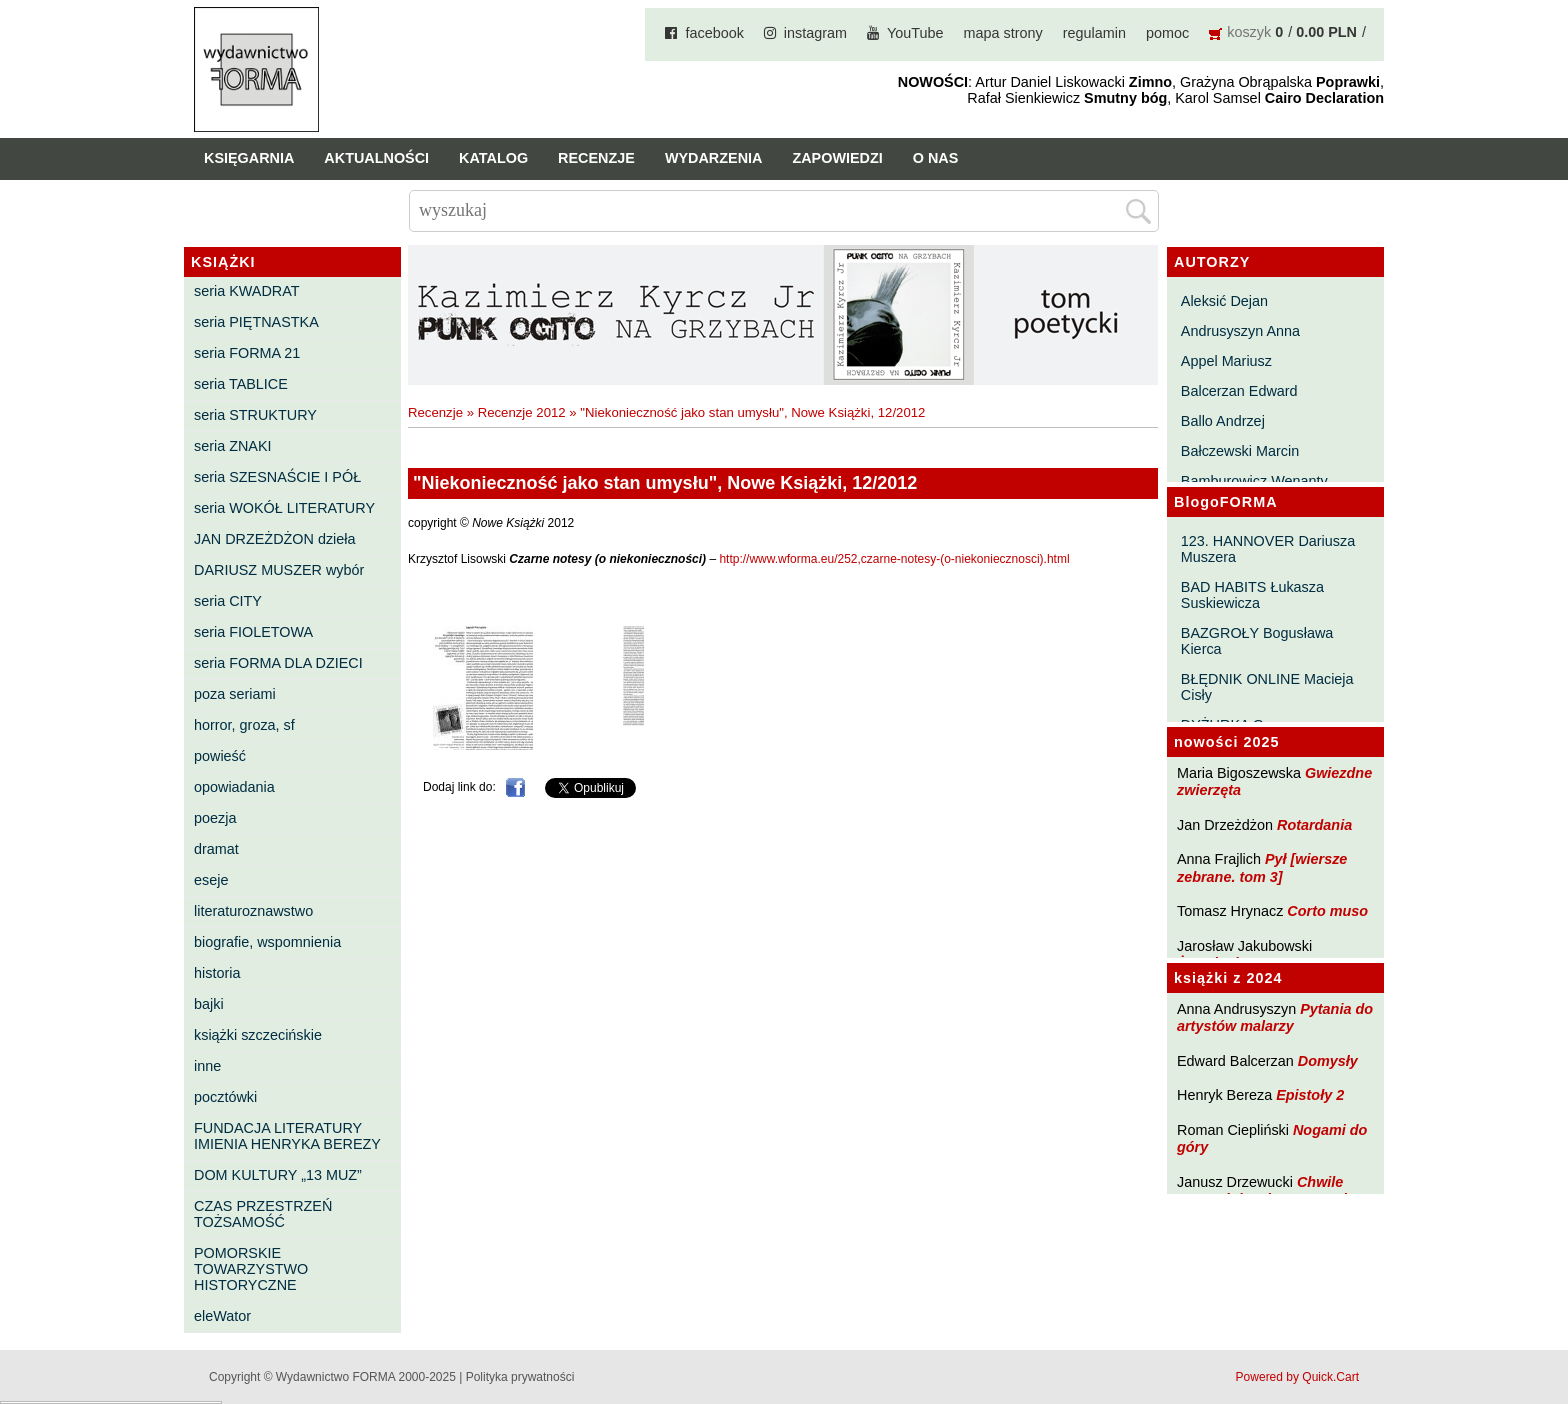 The image size is (1568, 1404). Describe the element at coordinates (1252, 595) in the screenshot. I see `BAD HABITS Łukasza Suskiewicza` at that location.